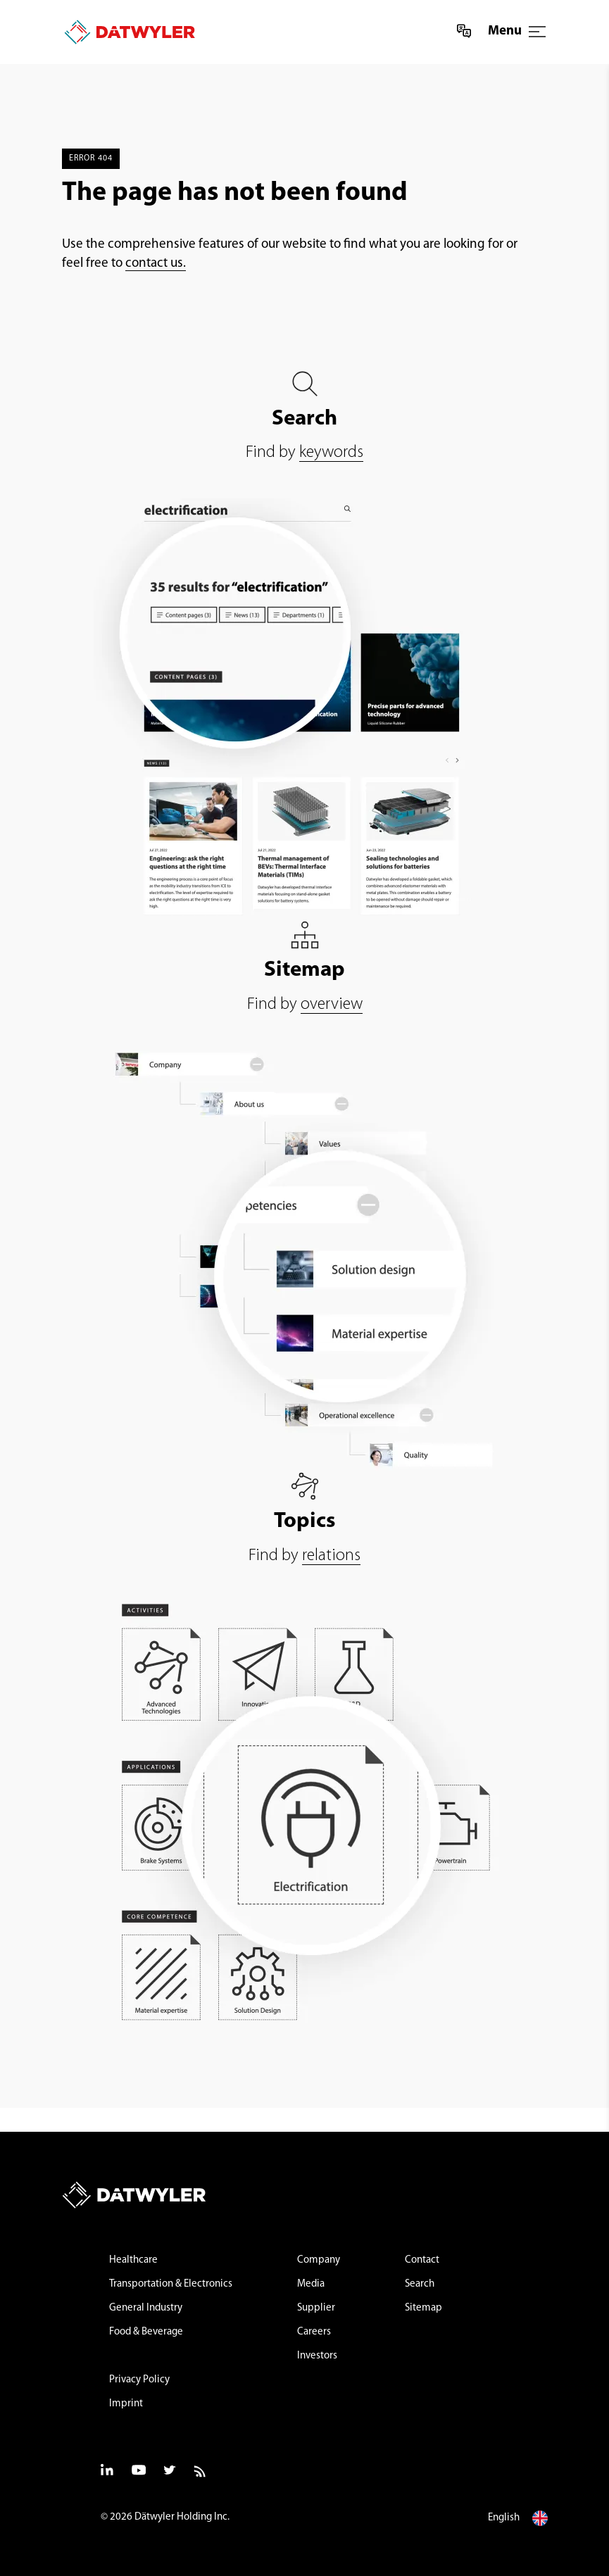 The height and width of the screenshot is (2576, 609). I want to click on overview, so click(332, 1004).